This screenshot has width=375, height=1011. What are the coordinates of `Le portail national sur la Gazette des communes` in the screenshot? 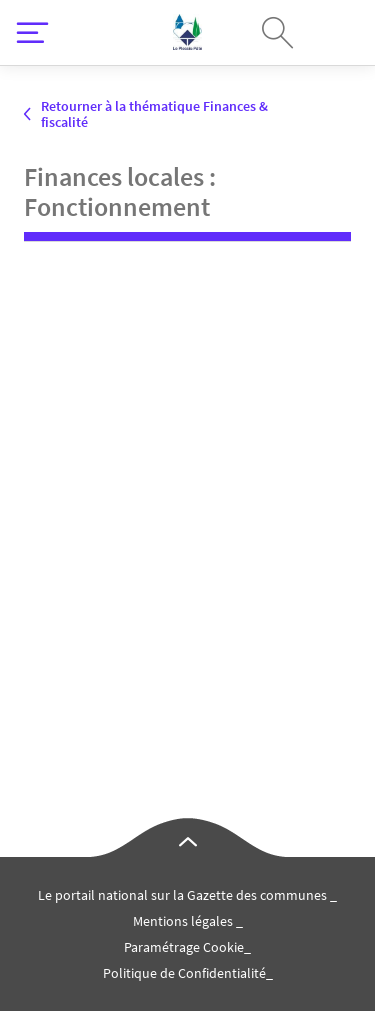 It's located at (184, 895).